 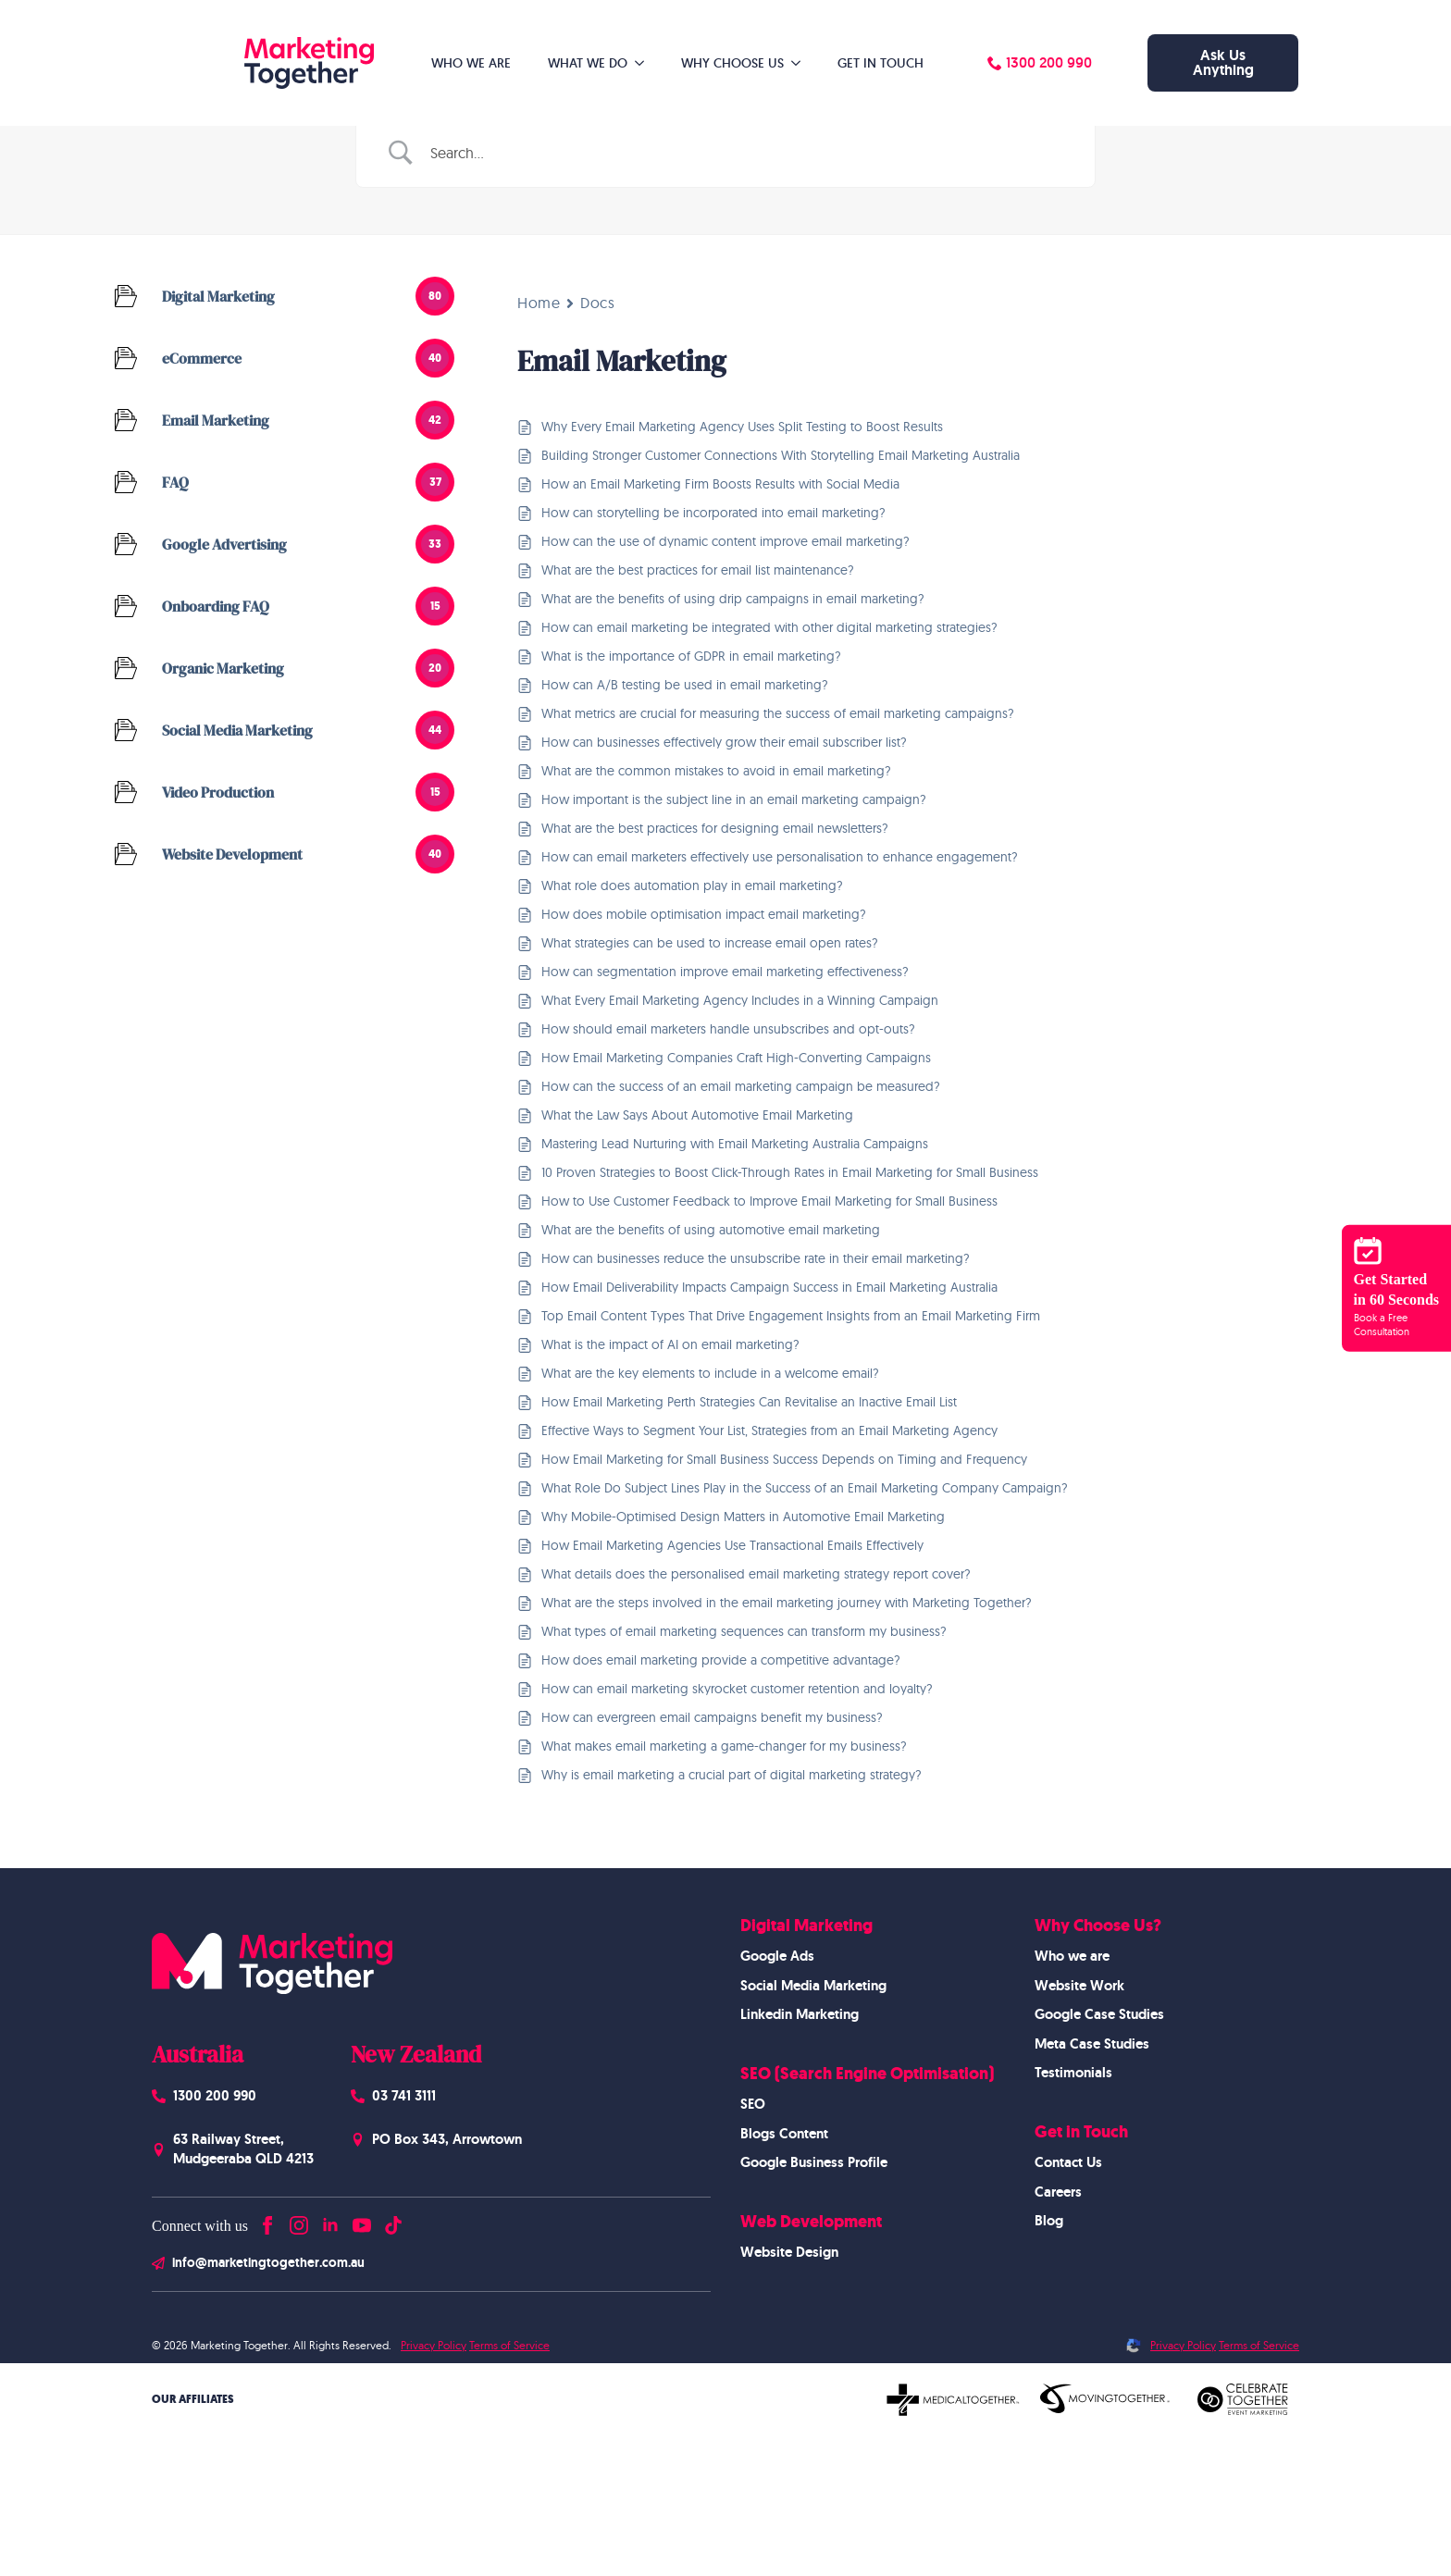 I want to click on Who We Are, so click(x=471, y=63).